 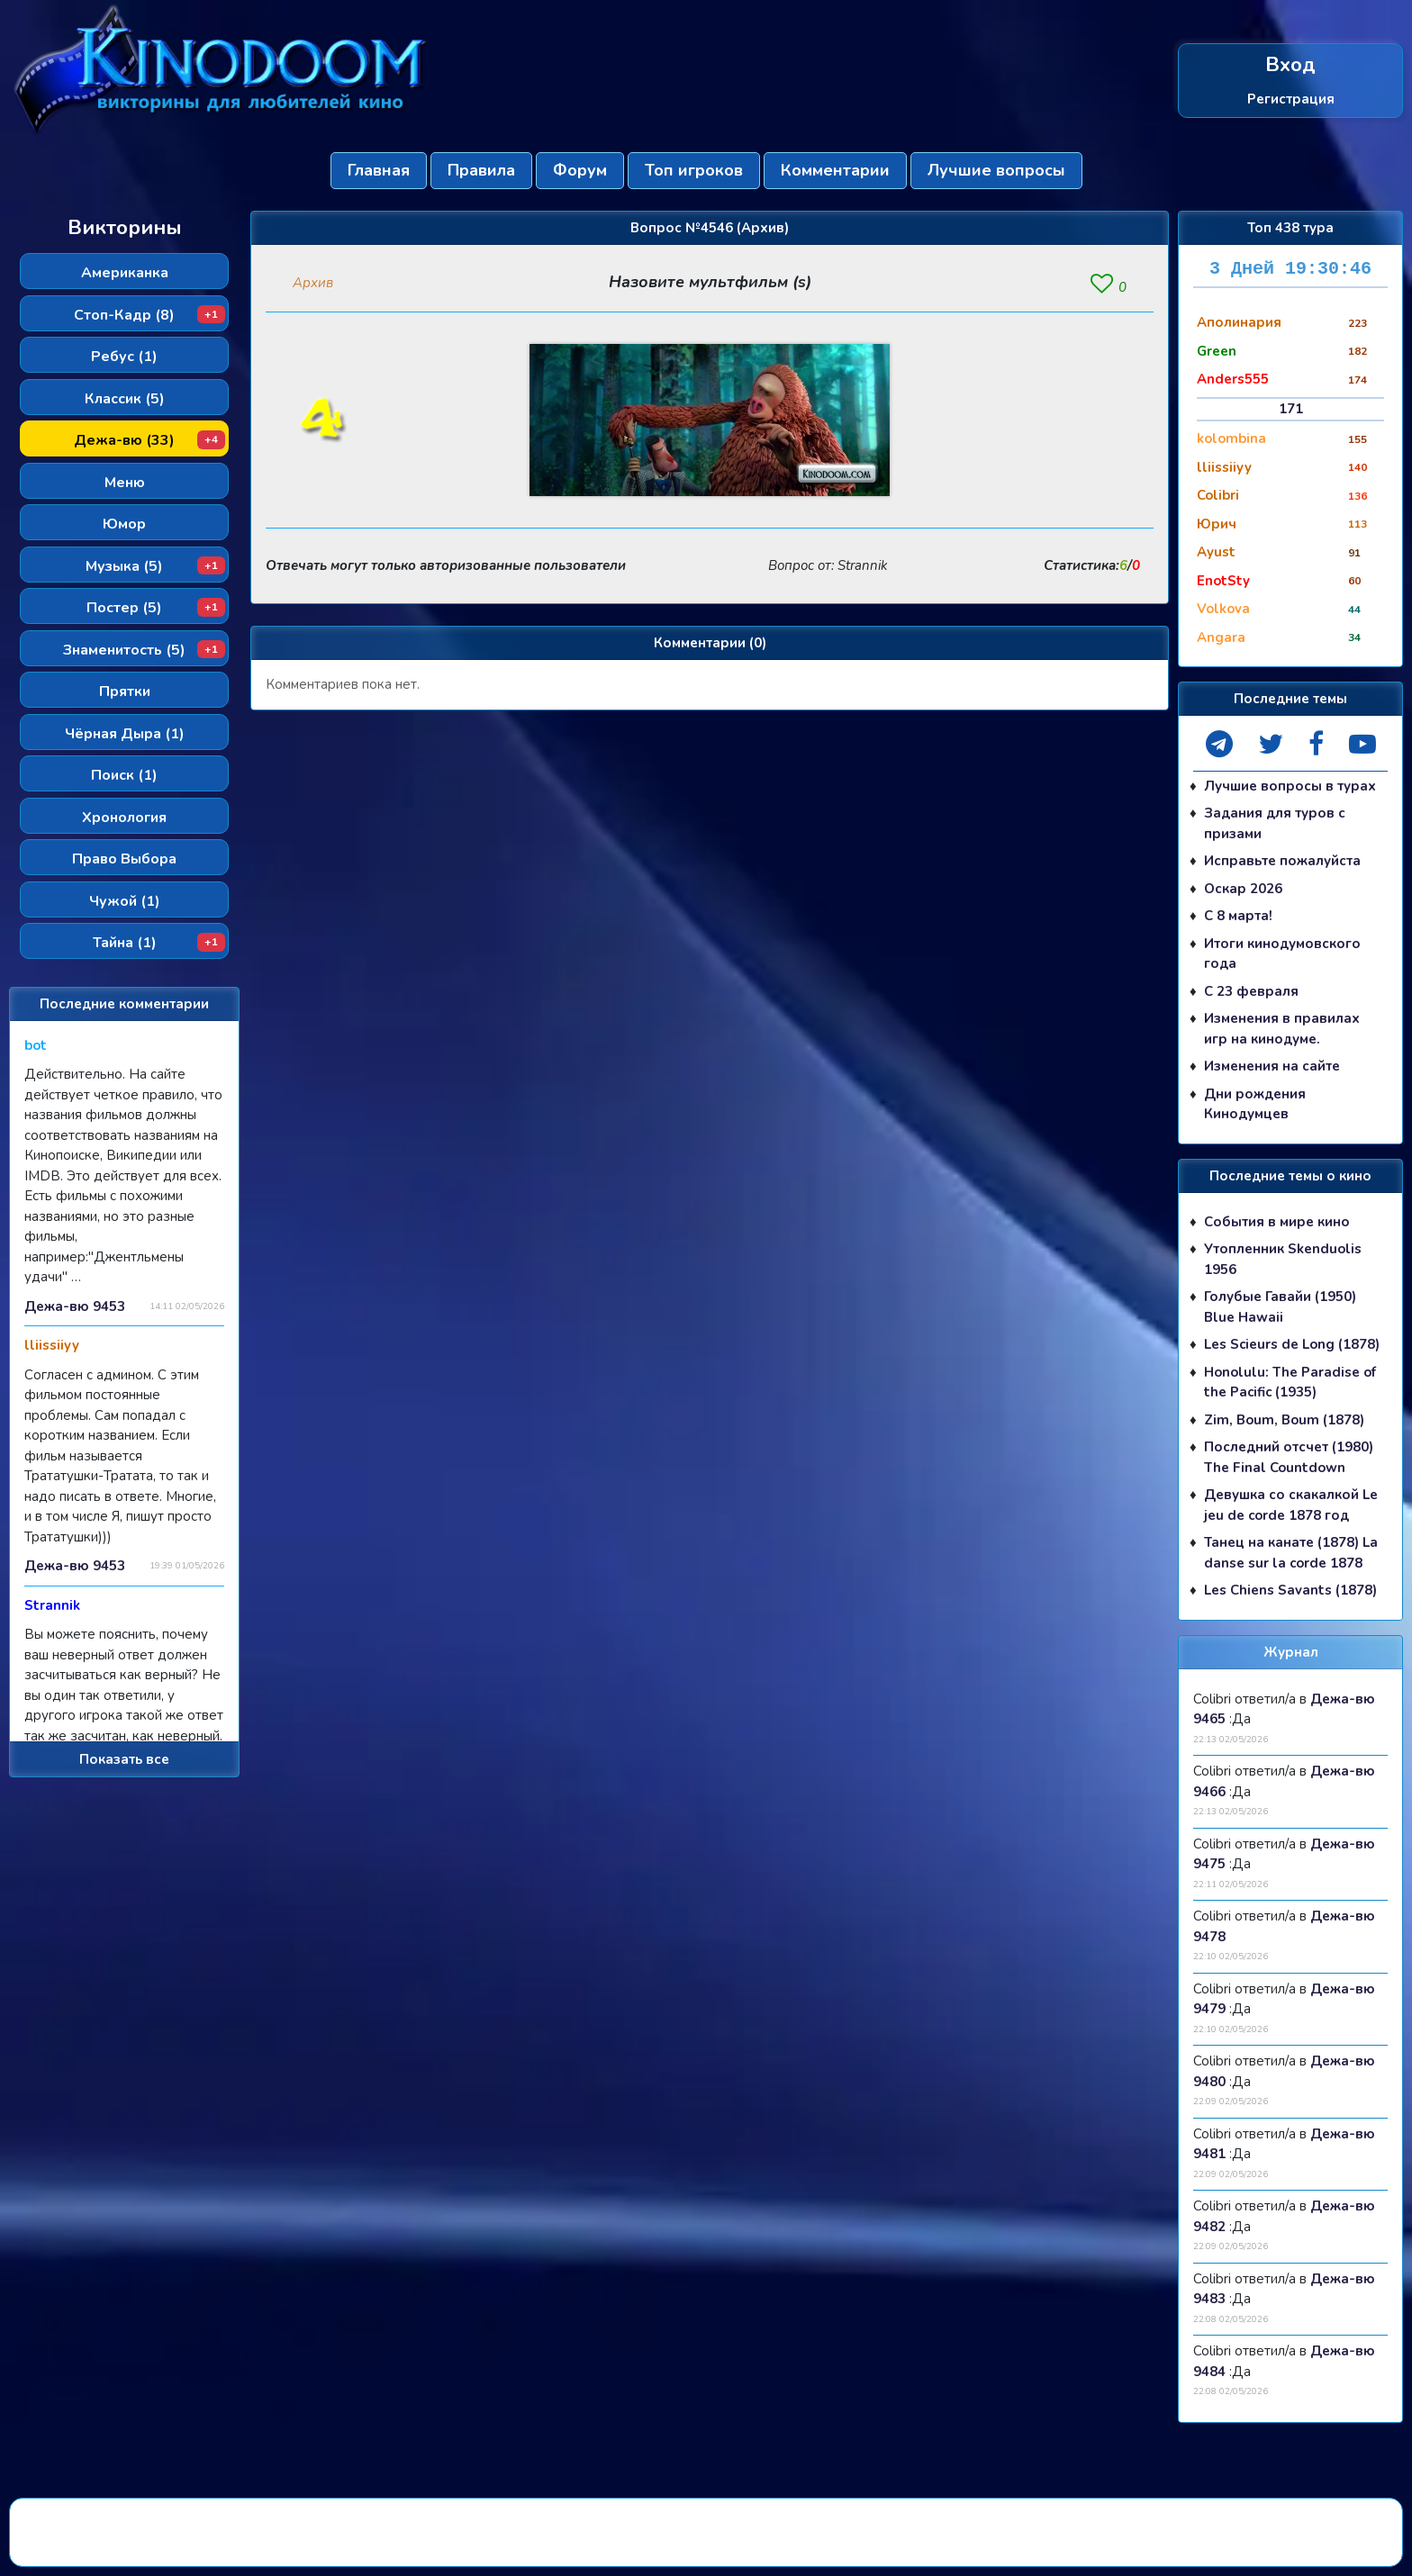 What do you see at coordinates (1255, 1104) in the screenshot?
I see `Дни рождения Кинодумцев` at bounding box center [1255, 1104].